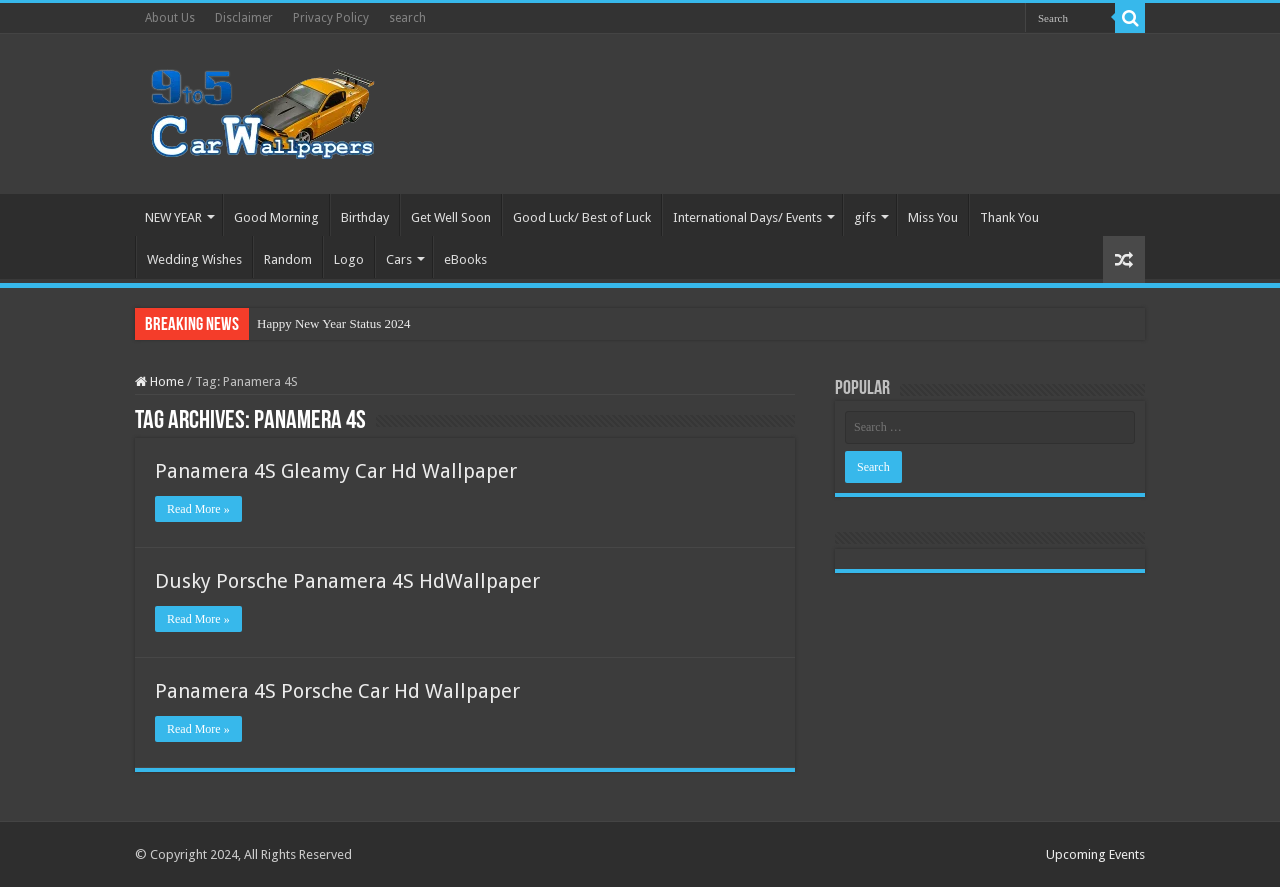  Describe the element at coordinates (288, 259) in the screenshot. I see `Random` at that location.